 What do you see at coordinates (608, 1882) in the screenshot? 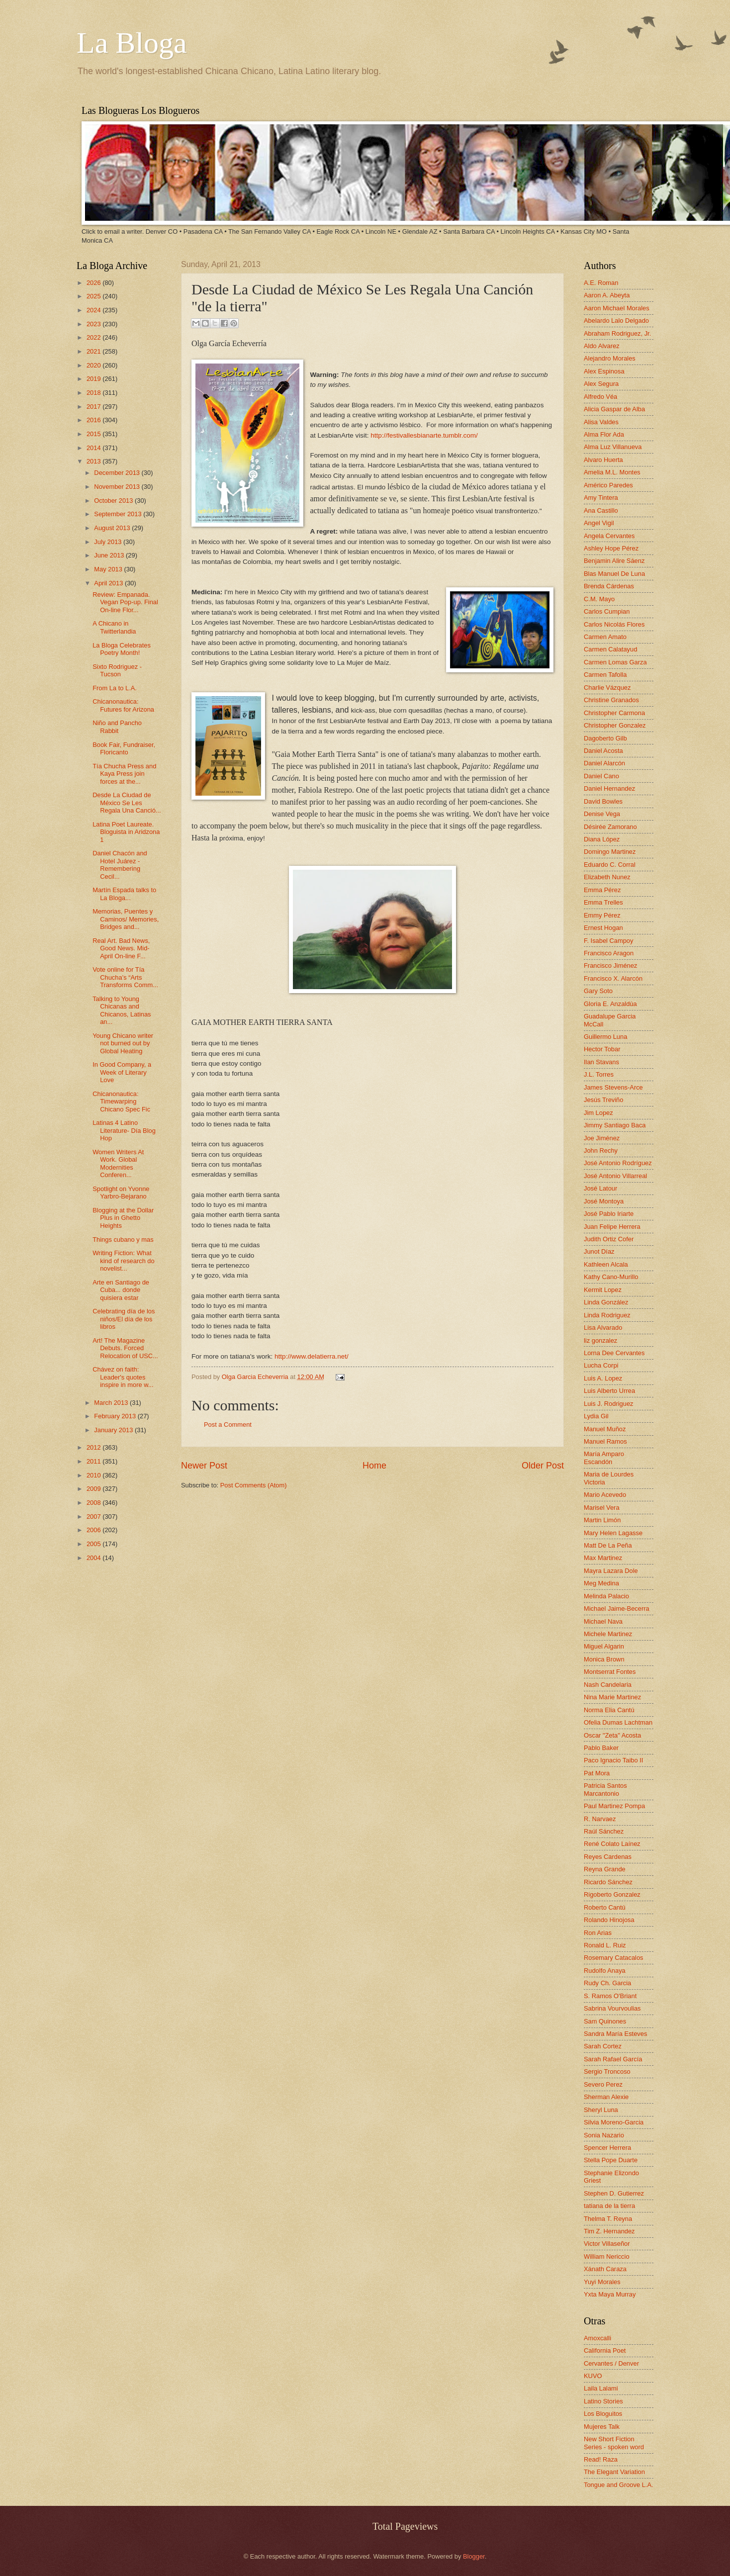
I see `Ricardo Sánchez` at bounding box center [608, 1882].